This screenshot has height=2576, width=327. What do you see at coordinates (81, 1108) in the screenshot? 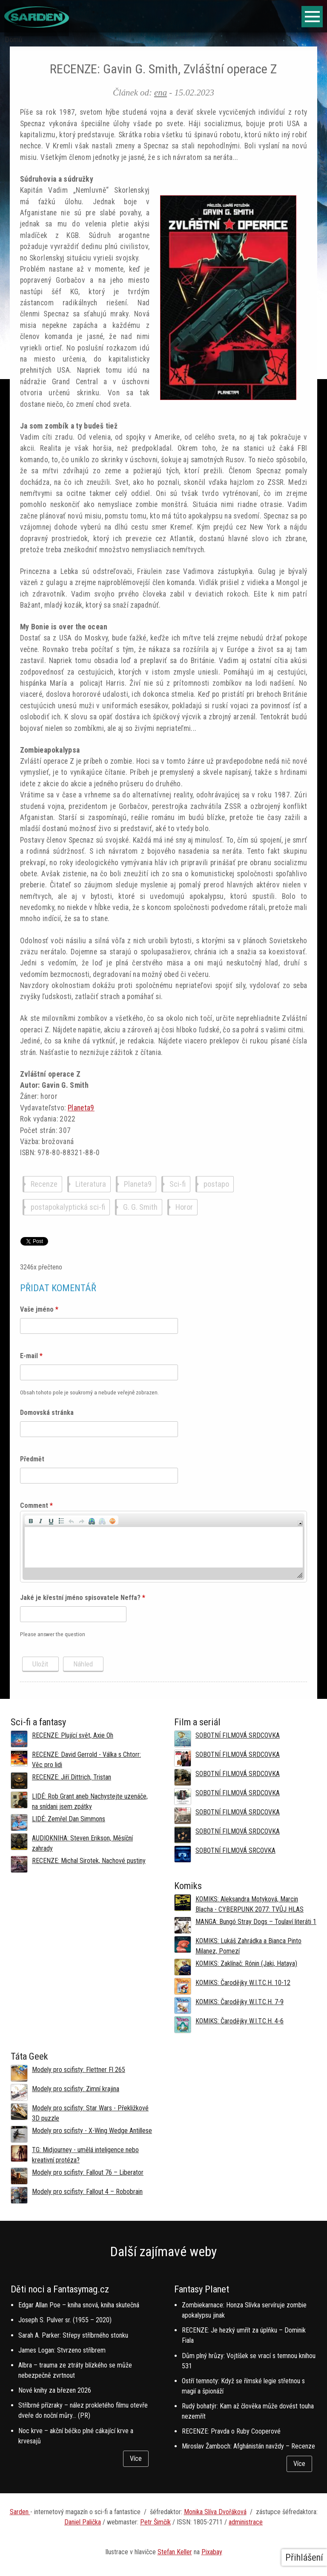
I see `Planeta9` at bounding box center [81, 1108].